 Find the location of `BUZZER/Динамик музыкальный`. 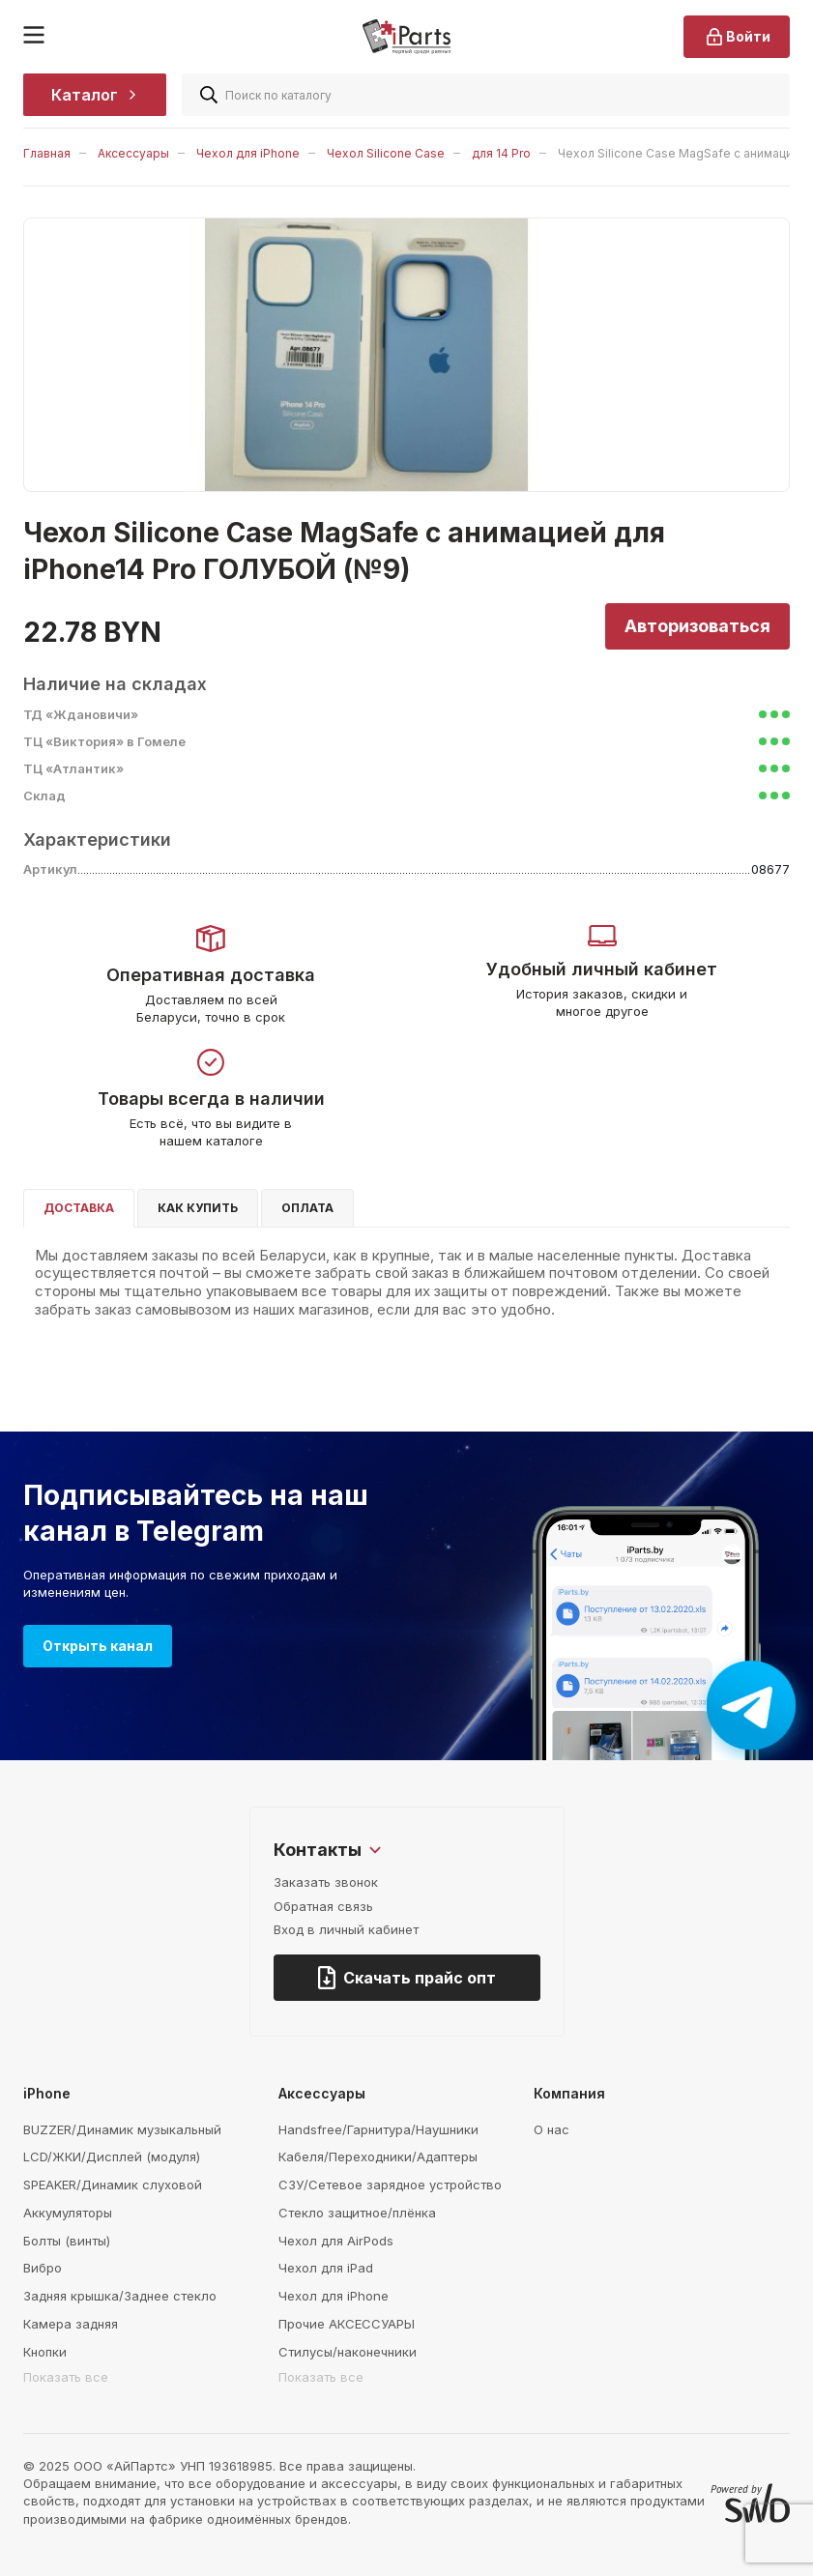

BUZZER/Динамик музыкальный is located at coordinates (122, 2129).